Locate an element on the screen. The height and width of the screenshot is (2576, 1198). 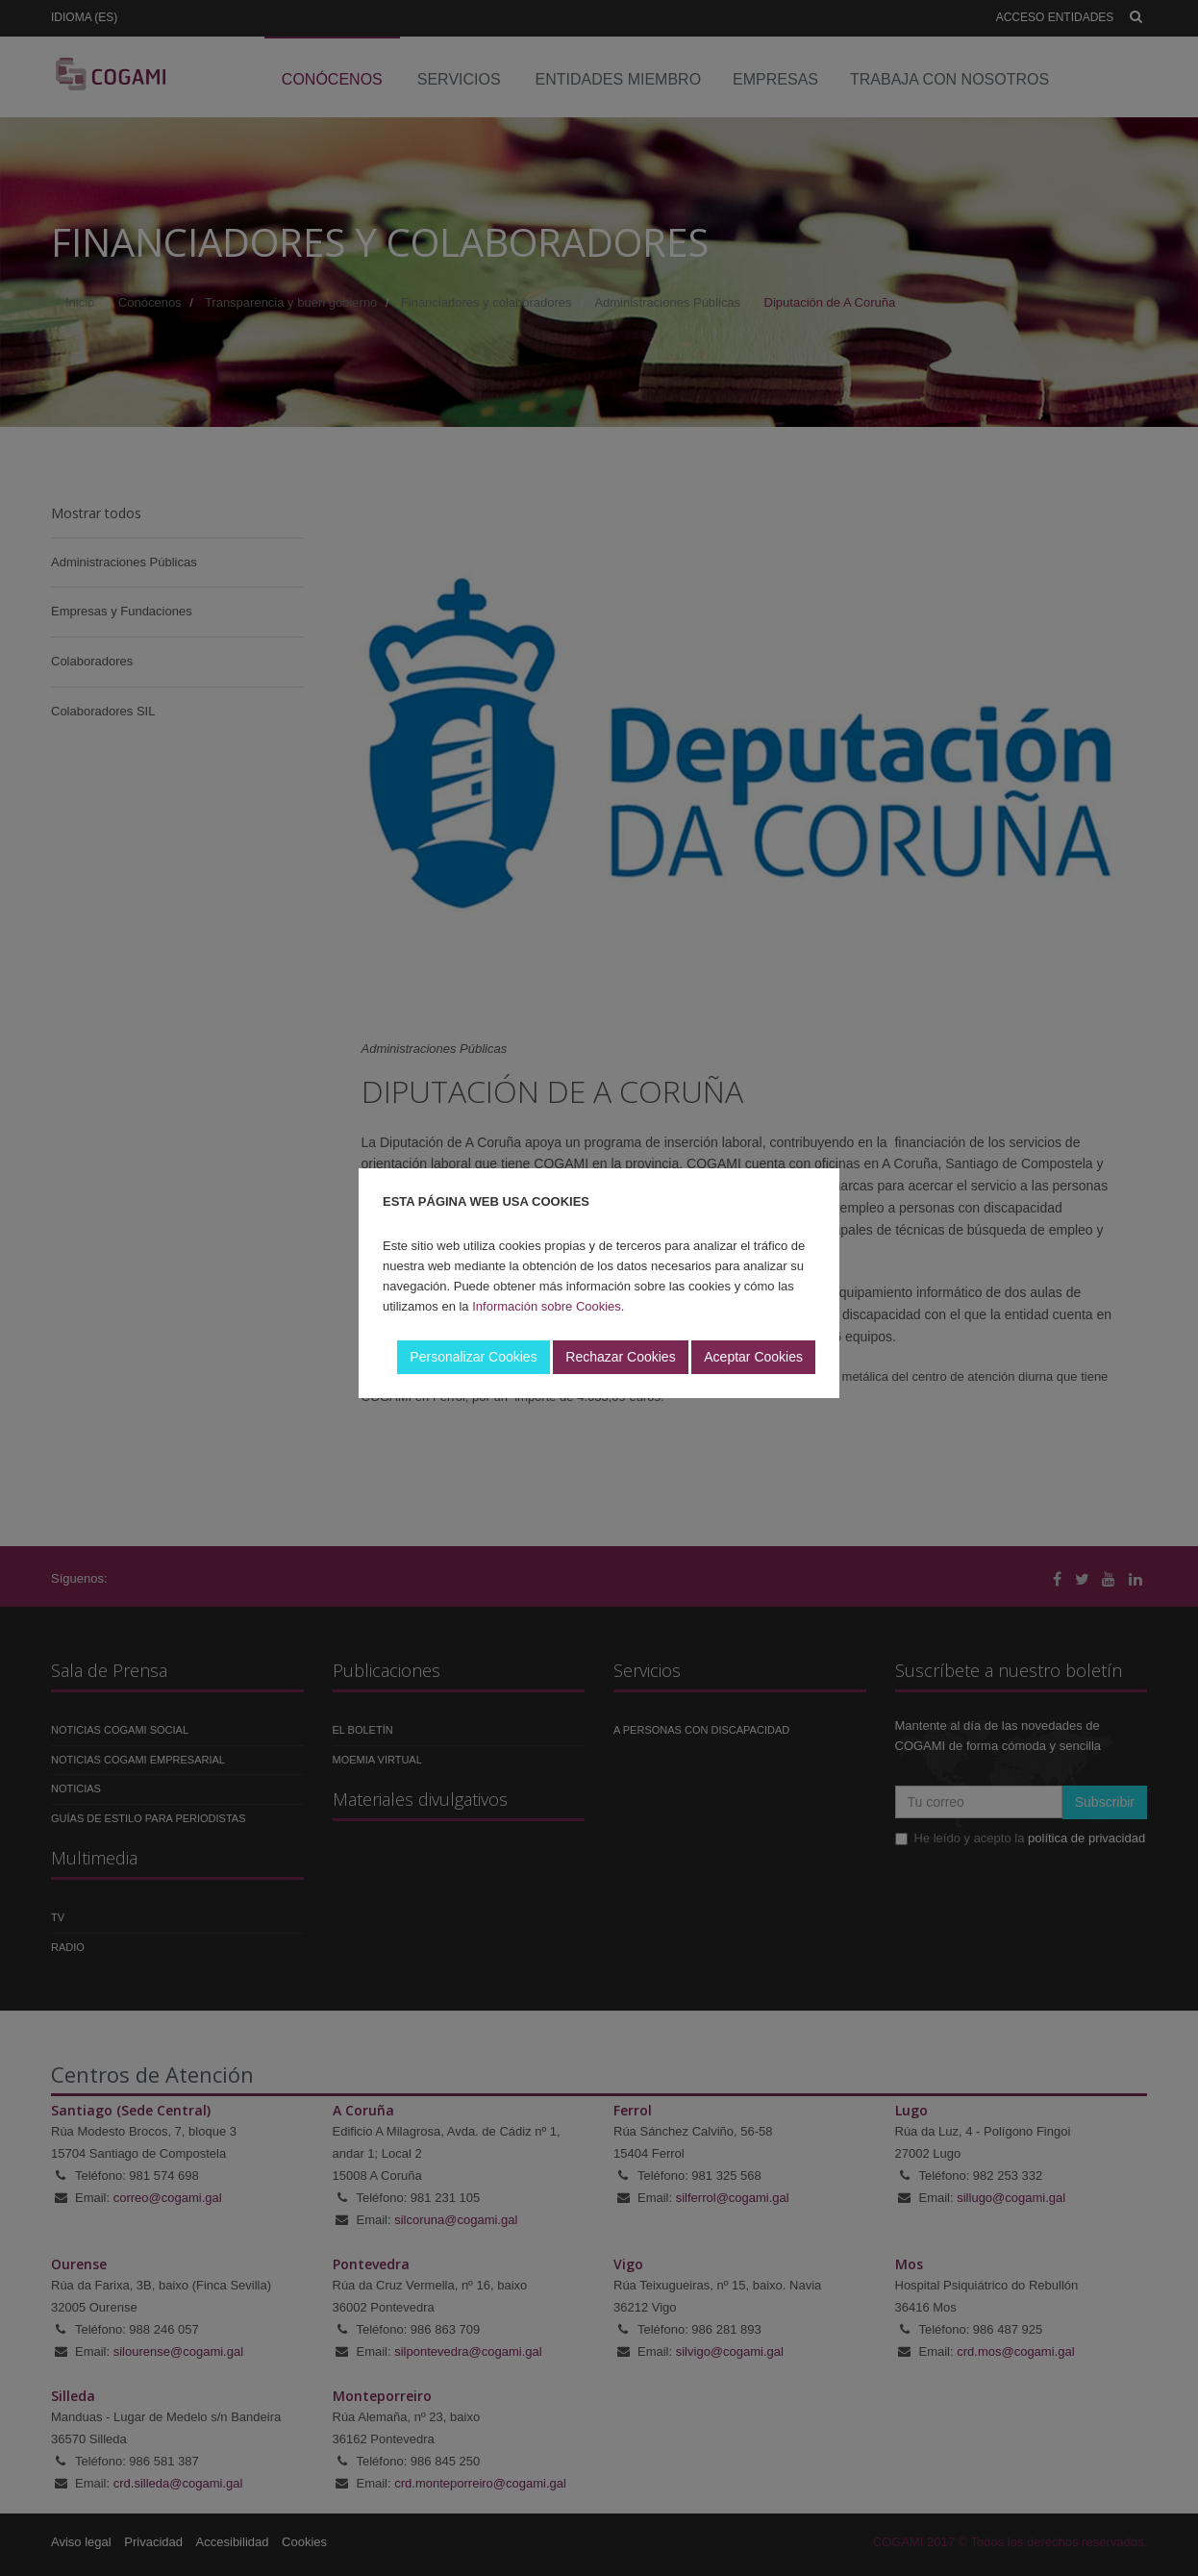
Personalizar Cookies [button] is located at coordinates (473, 1356).